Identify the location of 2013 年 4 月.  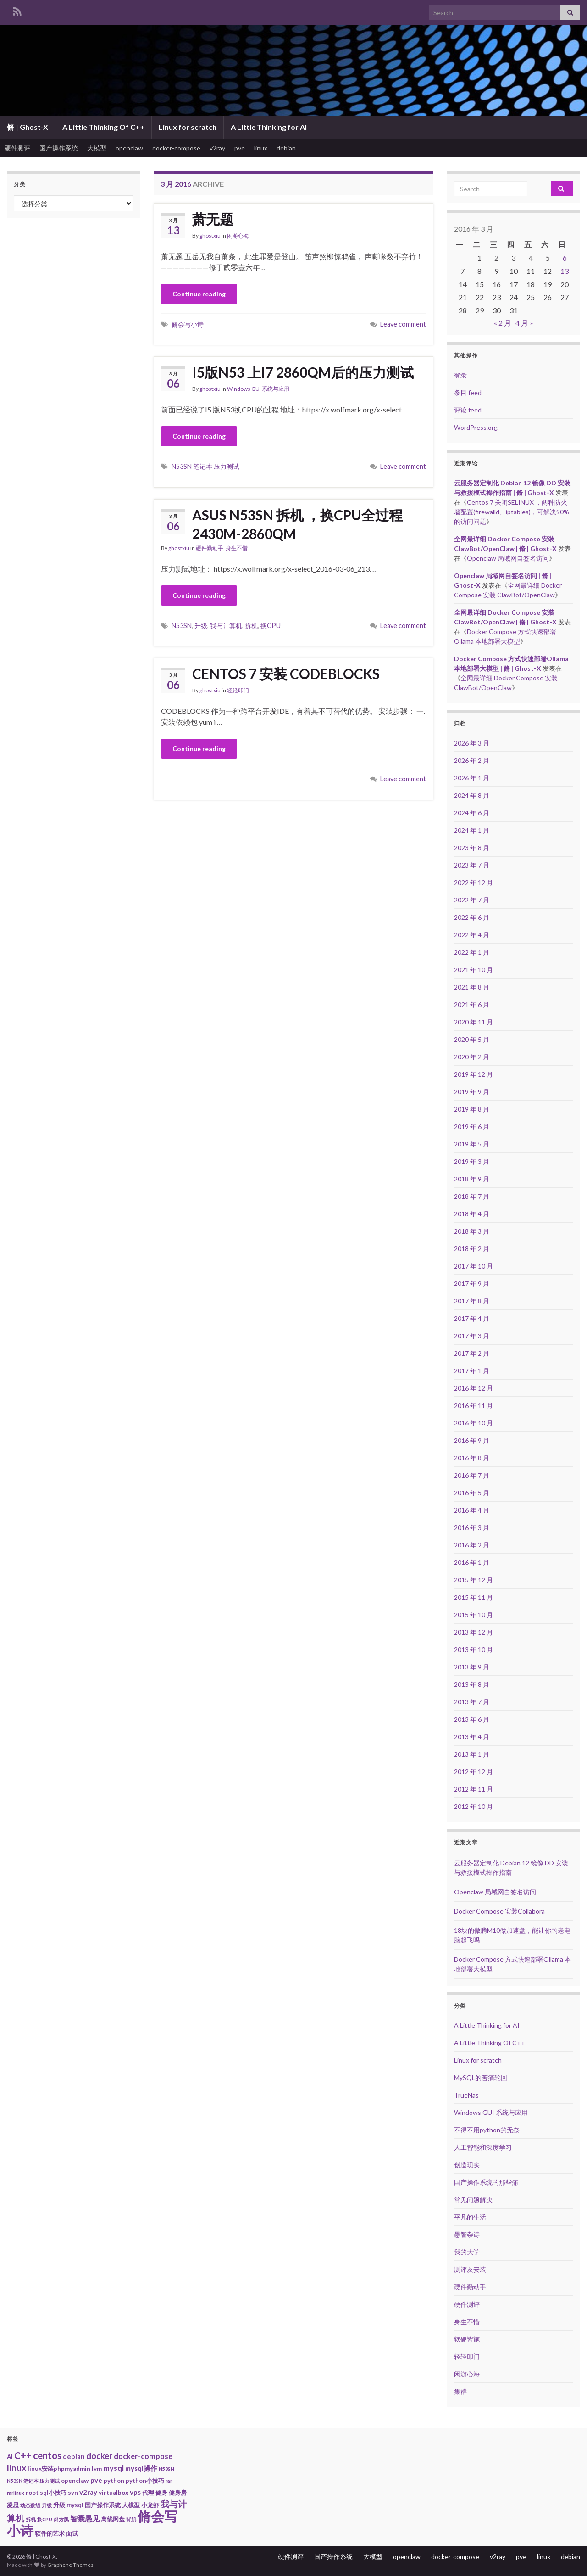
(471, 1737).